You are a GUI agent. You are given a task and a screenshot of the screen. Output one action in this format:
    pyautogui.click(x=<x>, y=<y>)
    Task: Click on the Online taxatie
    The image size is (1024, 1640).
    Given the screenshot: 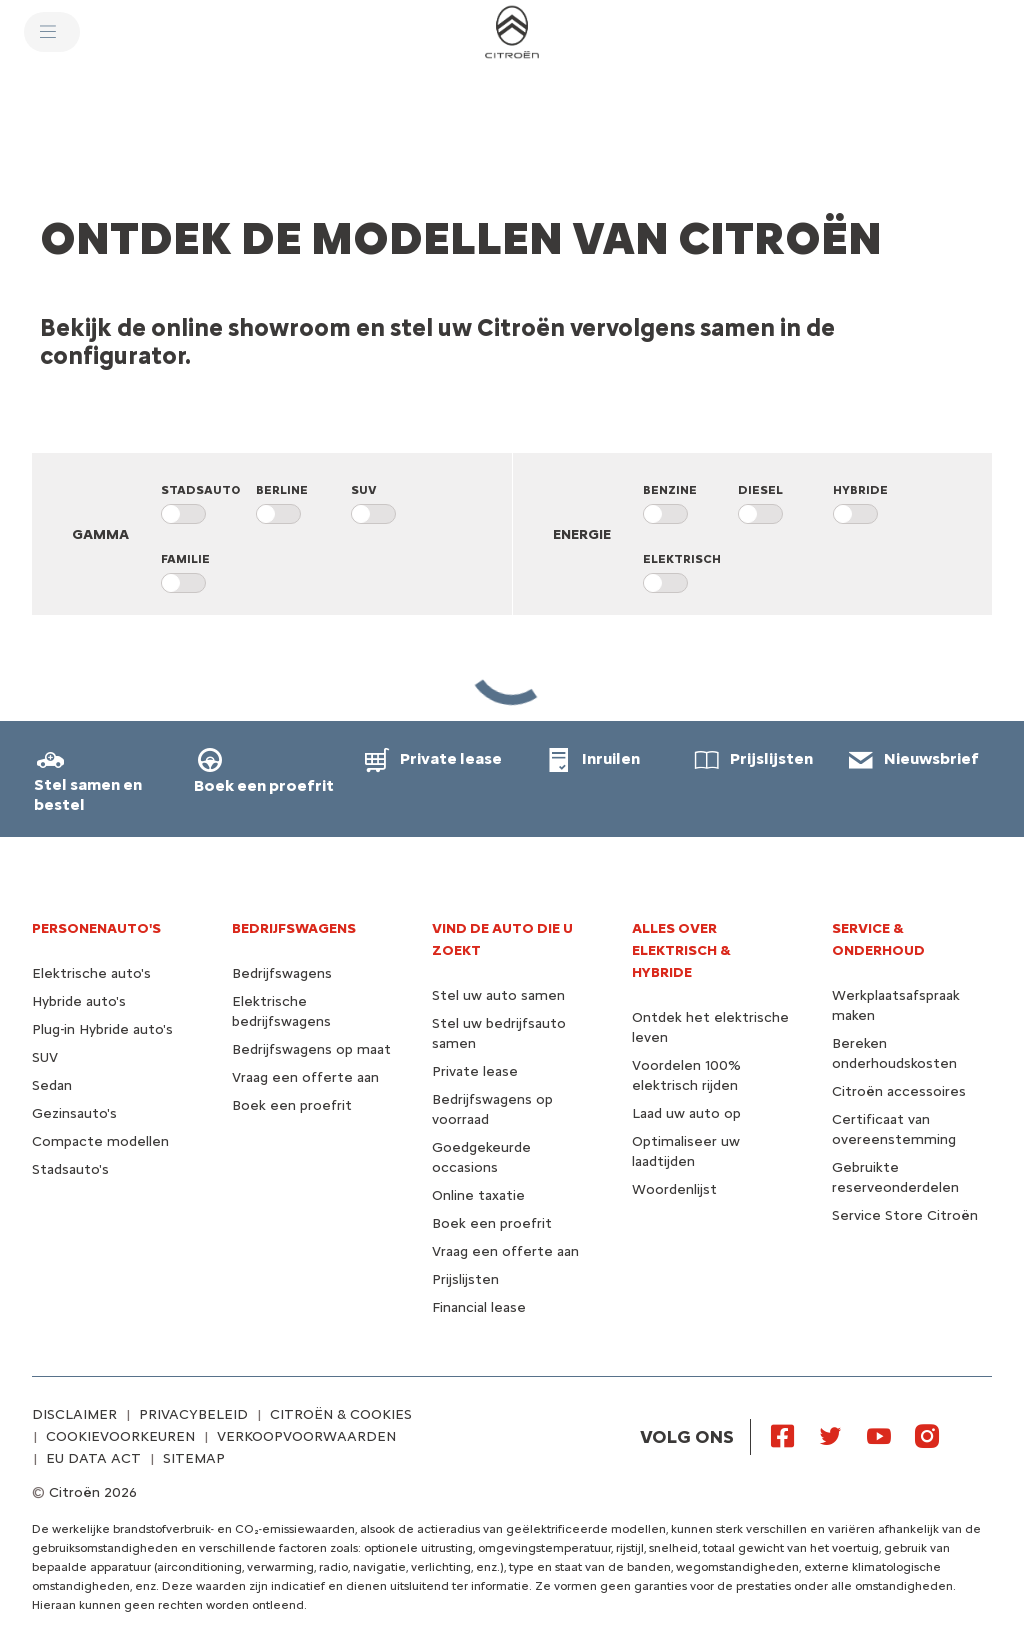 What is the action you would take?
    pyautogui.click(x=478, y=1195)
    